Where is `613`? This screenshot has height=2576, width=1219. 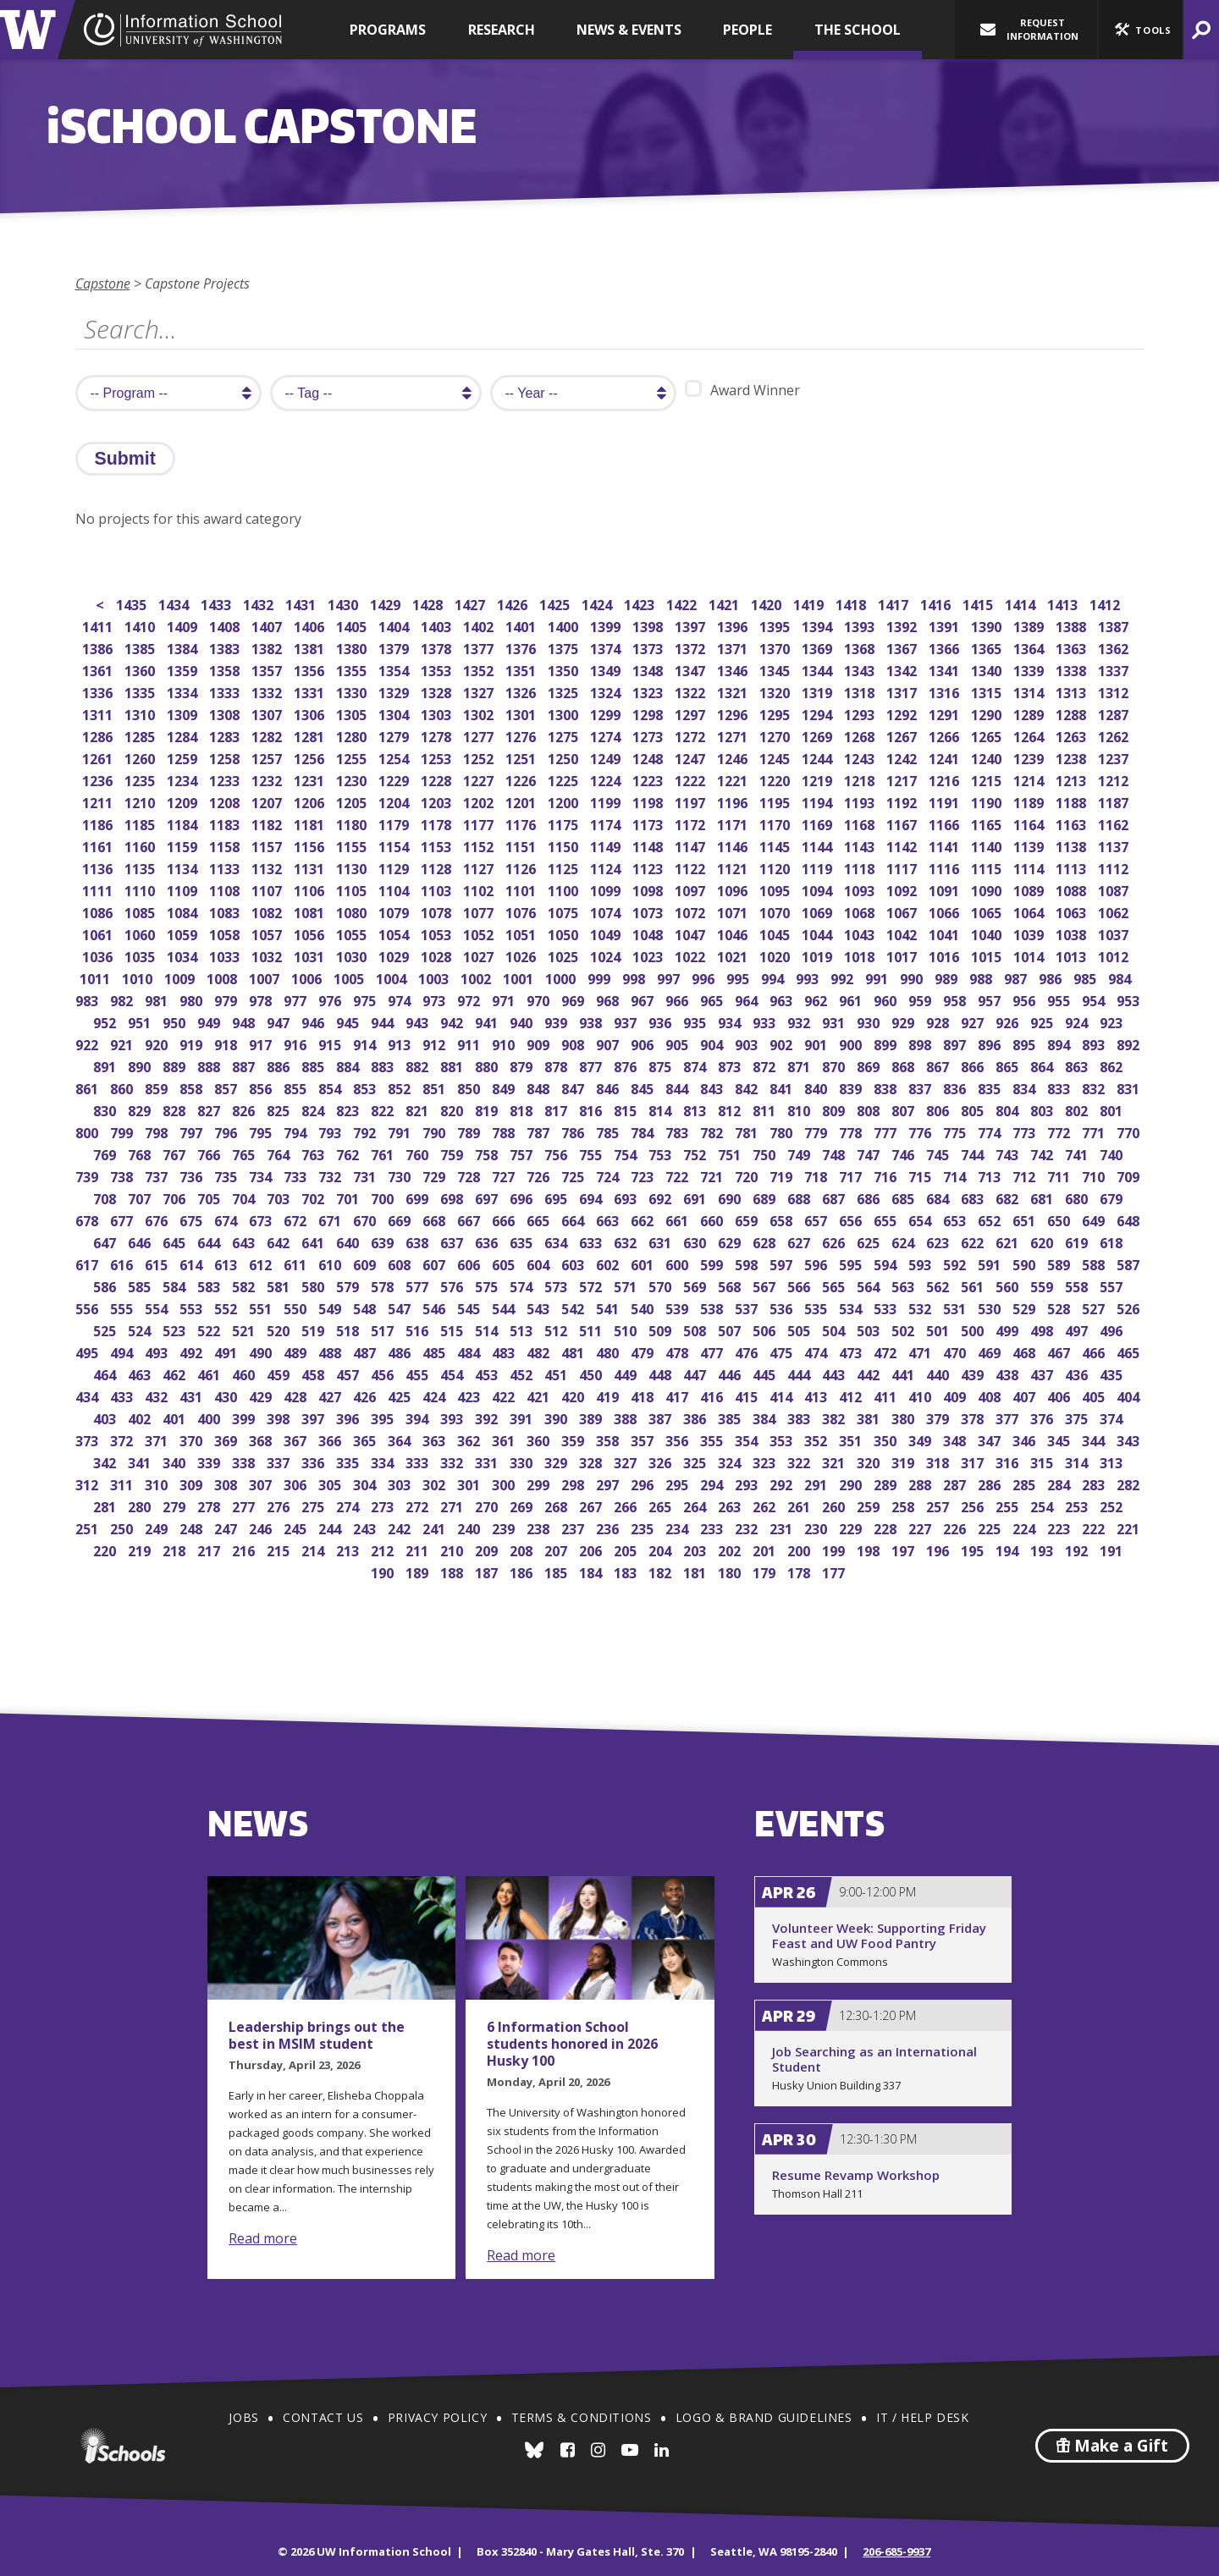
613 is located at coordinates (227, 1263).